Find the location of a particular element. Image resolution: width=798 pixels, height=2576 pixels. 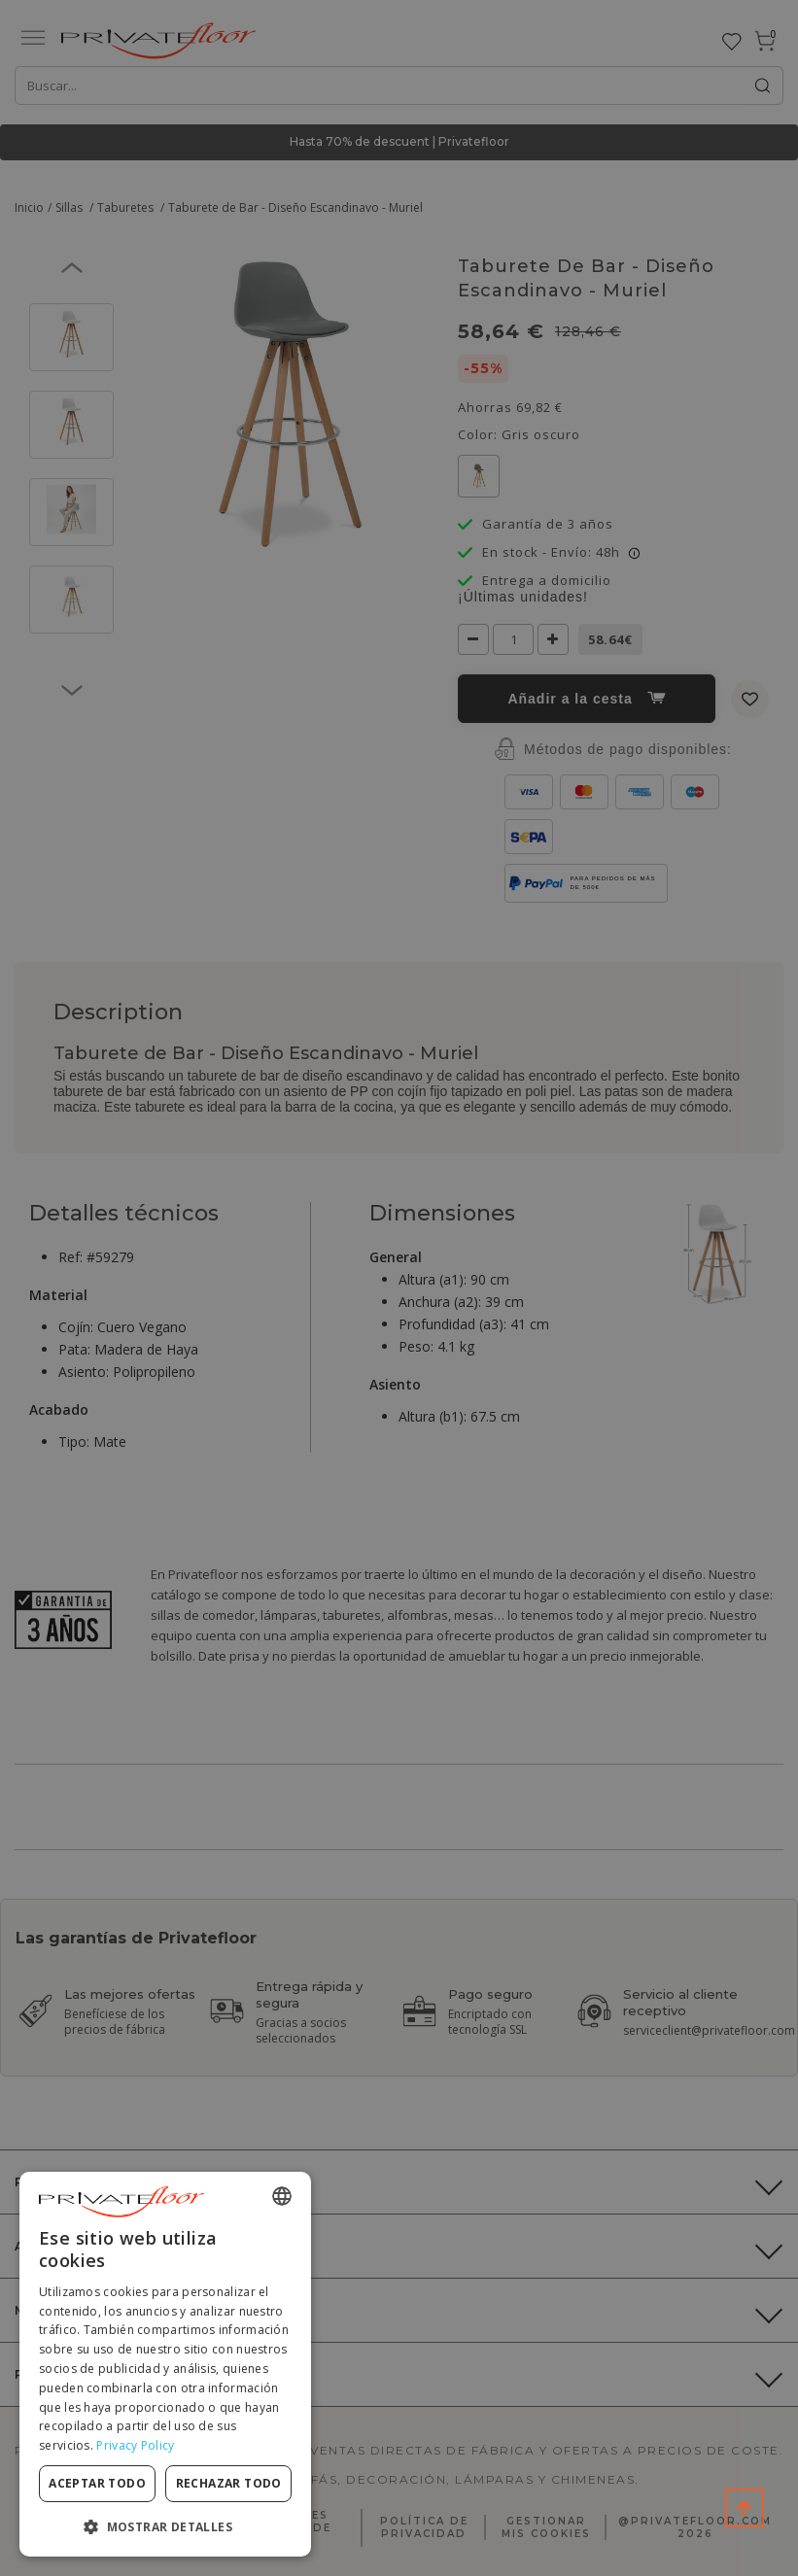

Privacy Policy [Privacy Policy, opens a new window] is located at coordinates (135, 2445).